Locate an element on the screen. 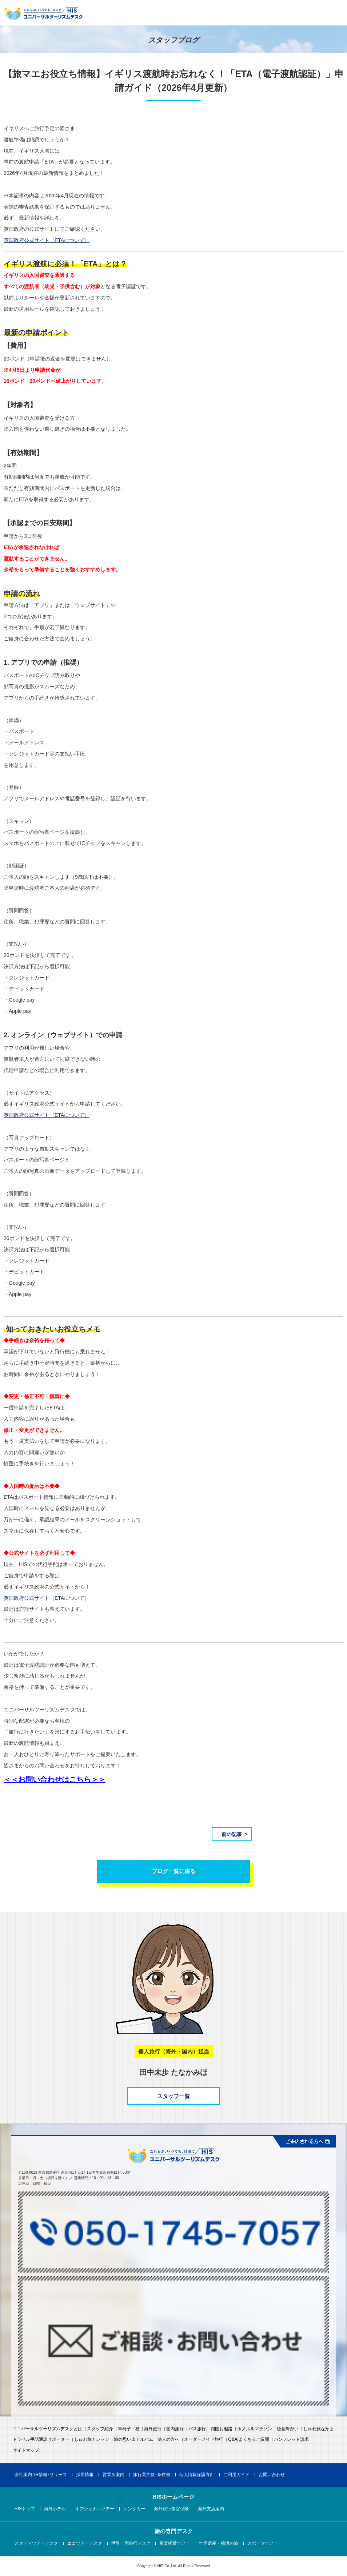 Image resolution: width=347 pixels, height=2576 pixels. 旅の思い出アルバム is located at coordinates (133, 2440).